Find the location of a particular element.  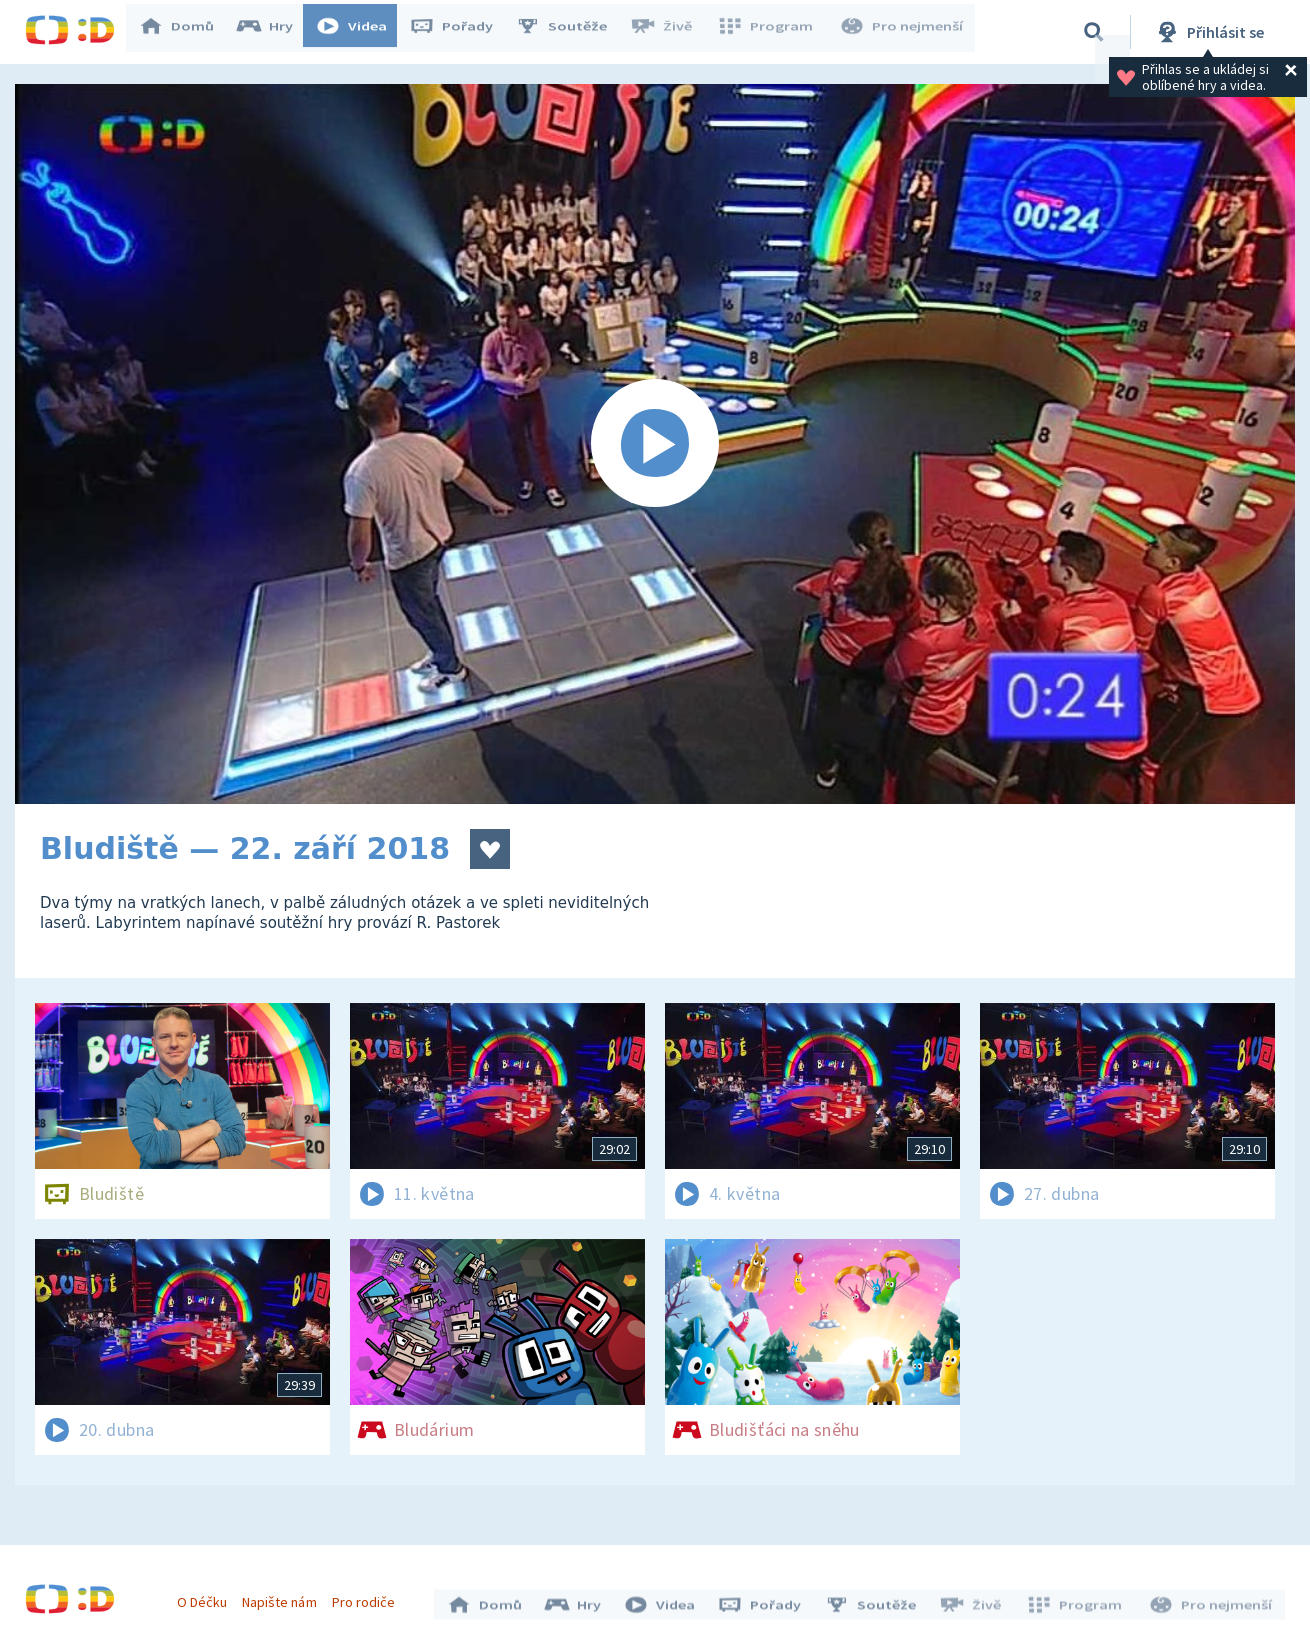

[Spustit video] is located at coordinates (655, 444).